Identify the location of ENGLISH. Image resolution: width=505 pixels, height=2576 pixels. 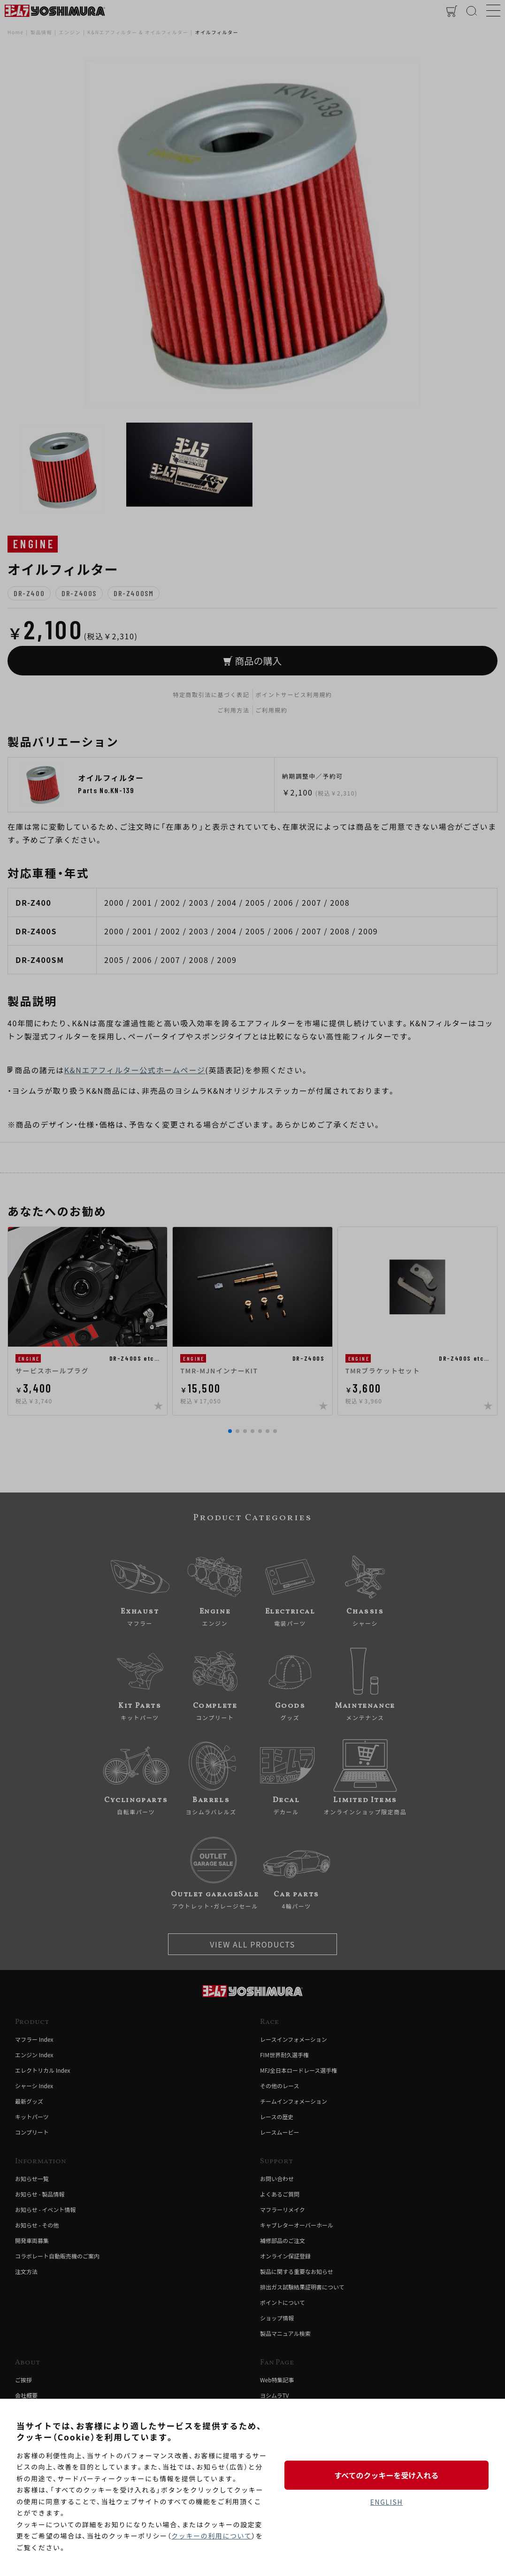
(386, 2502).